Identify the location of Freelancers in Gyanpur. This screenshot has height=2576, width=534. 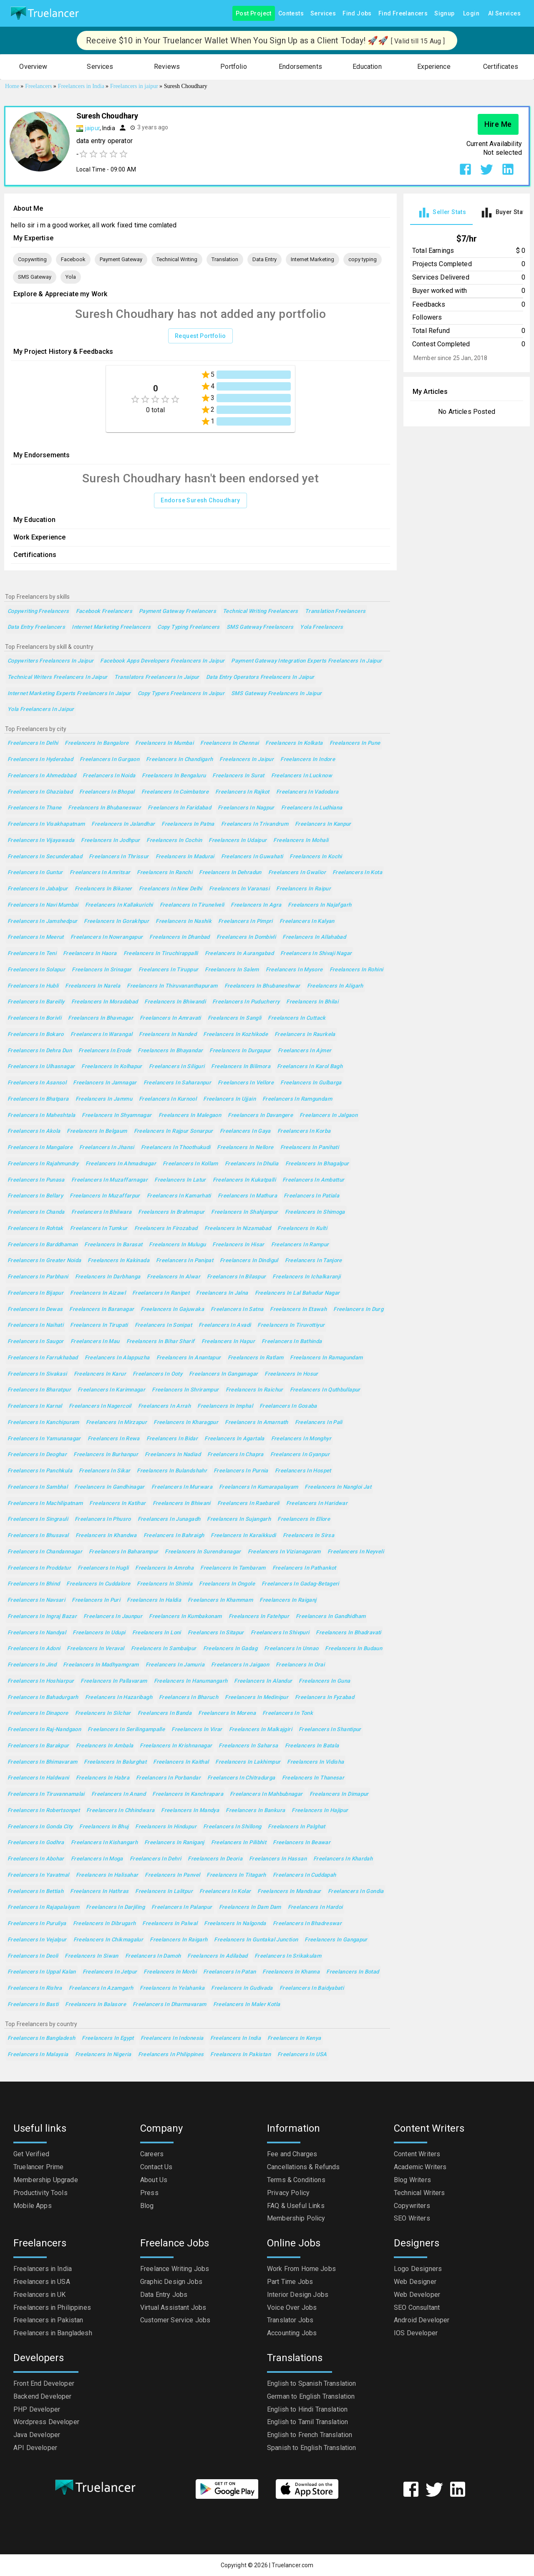
(300, 1454).